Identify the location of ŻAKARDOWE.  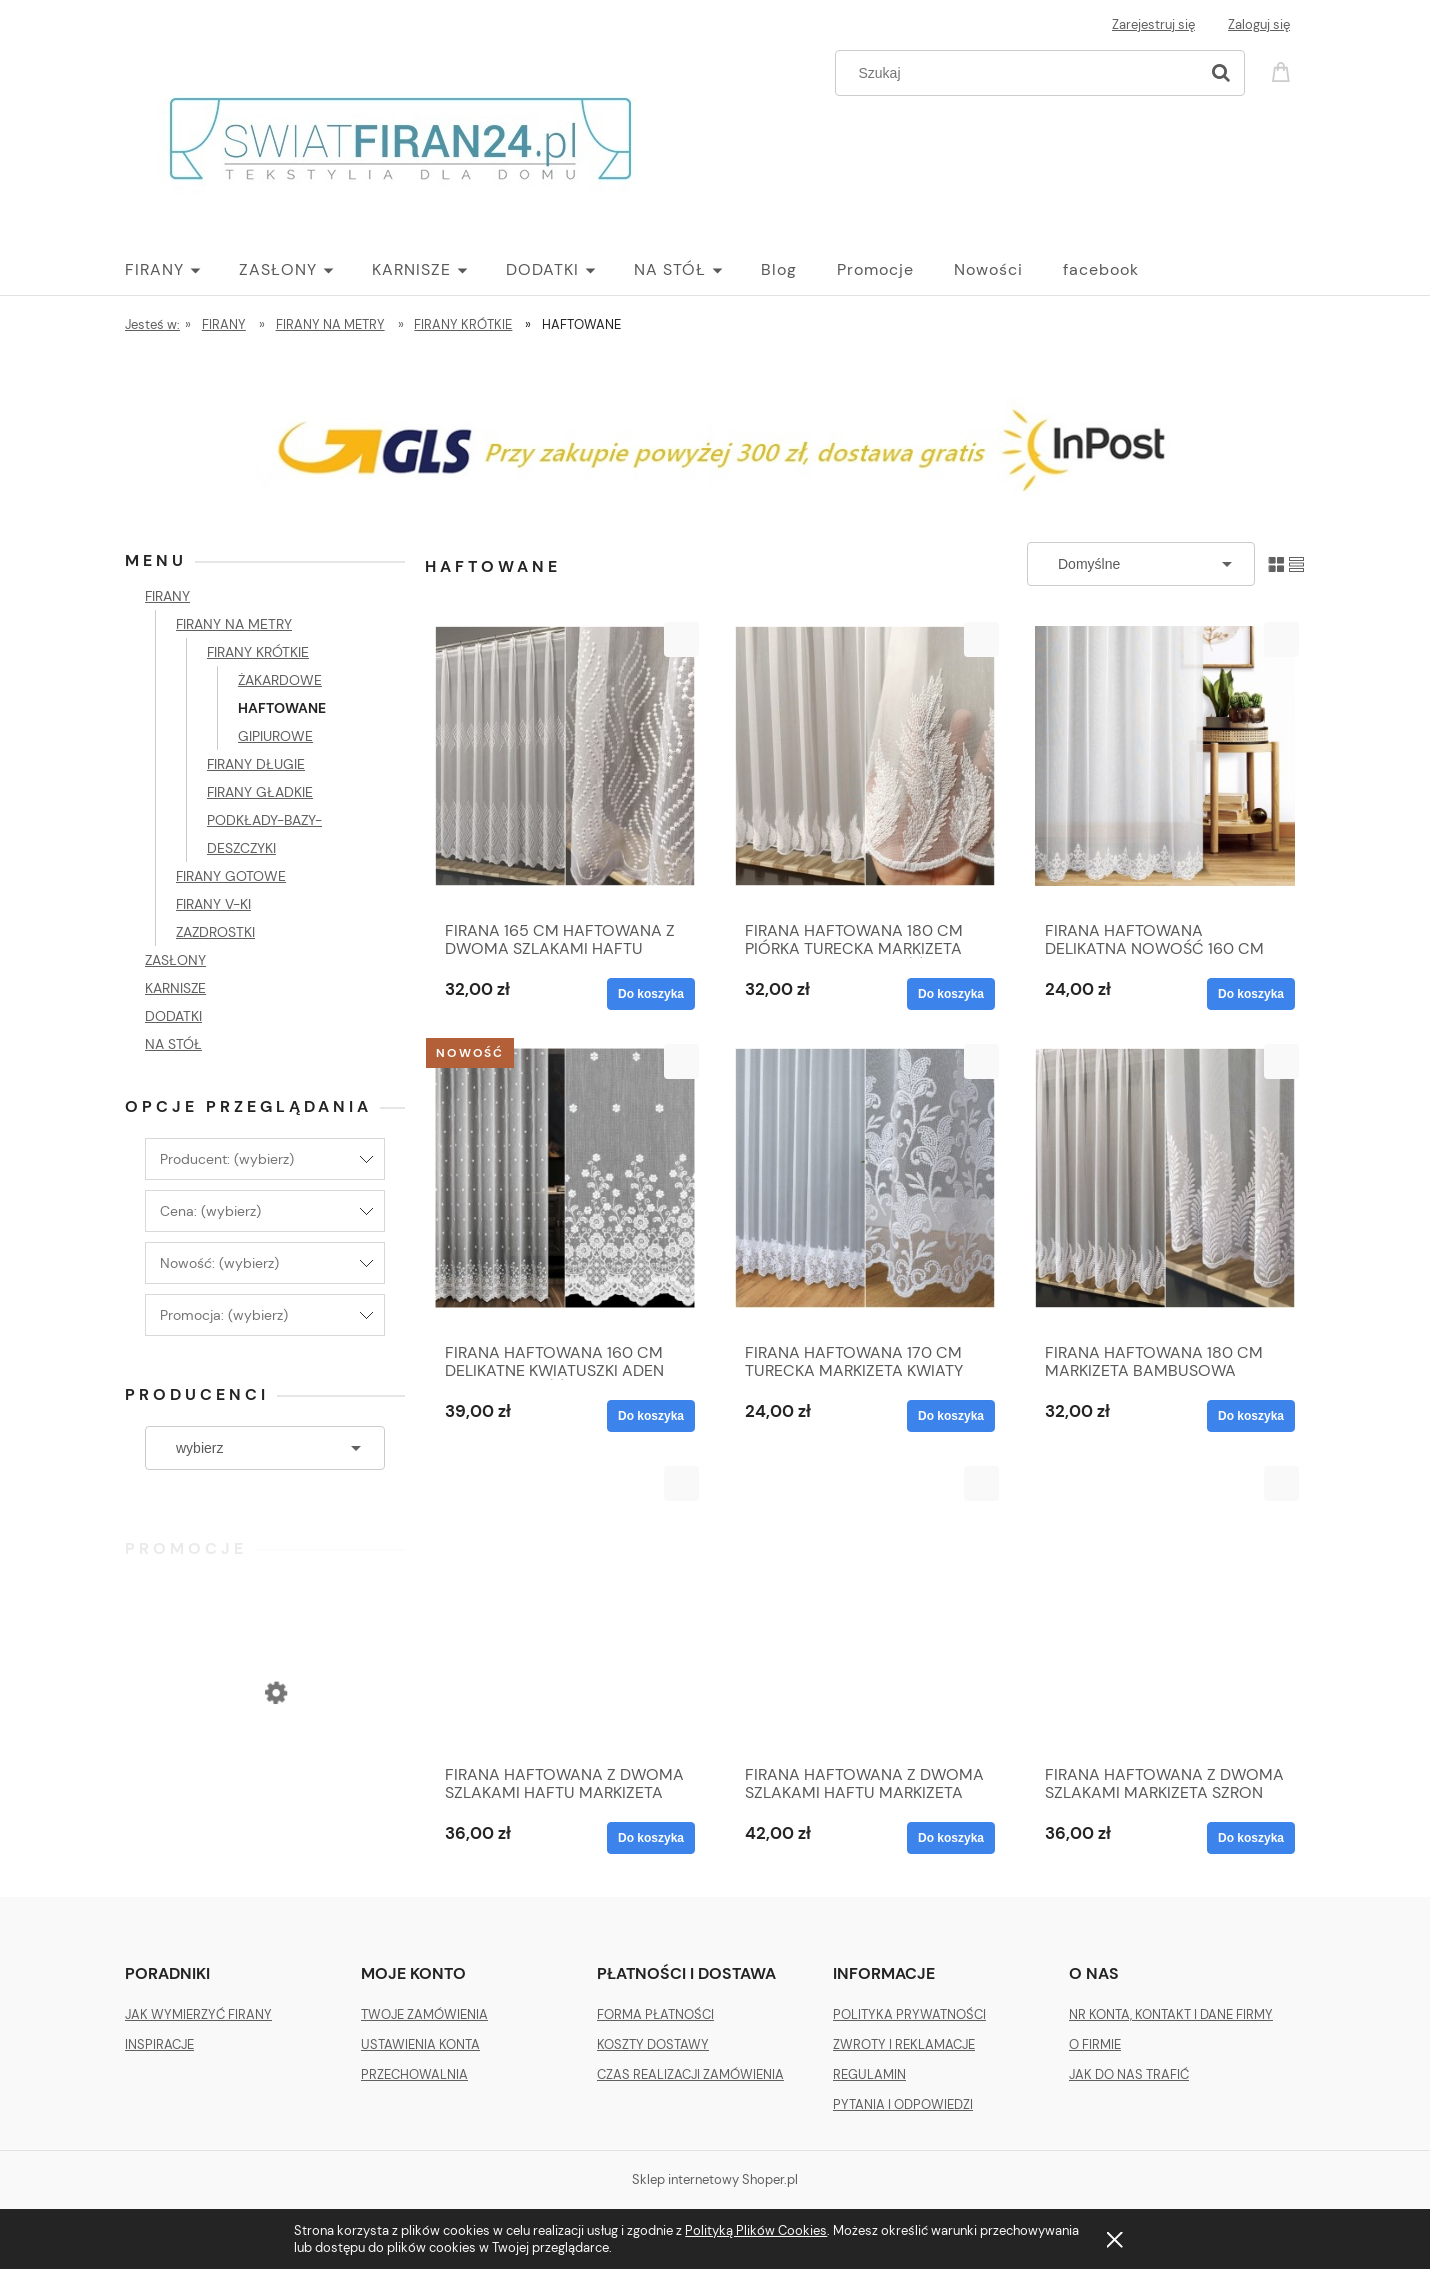
(280, 680).